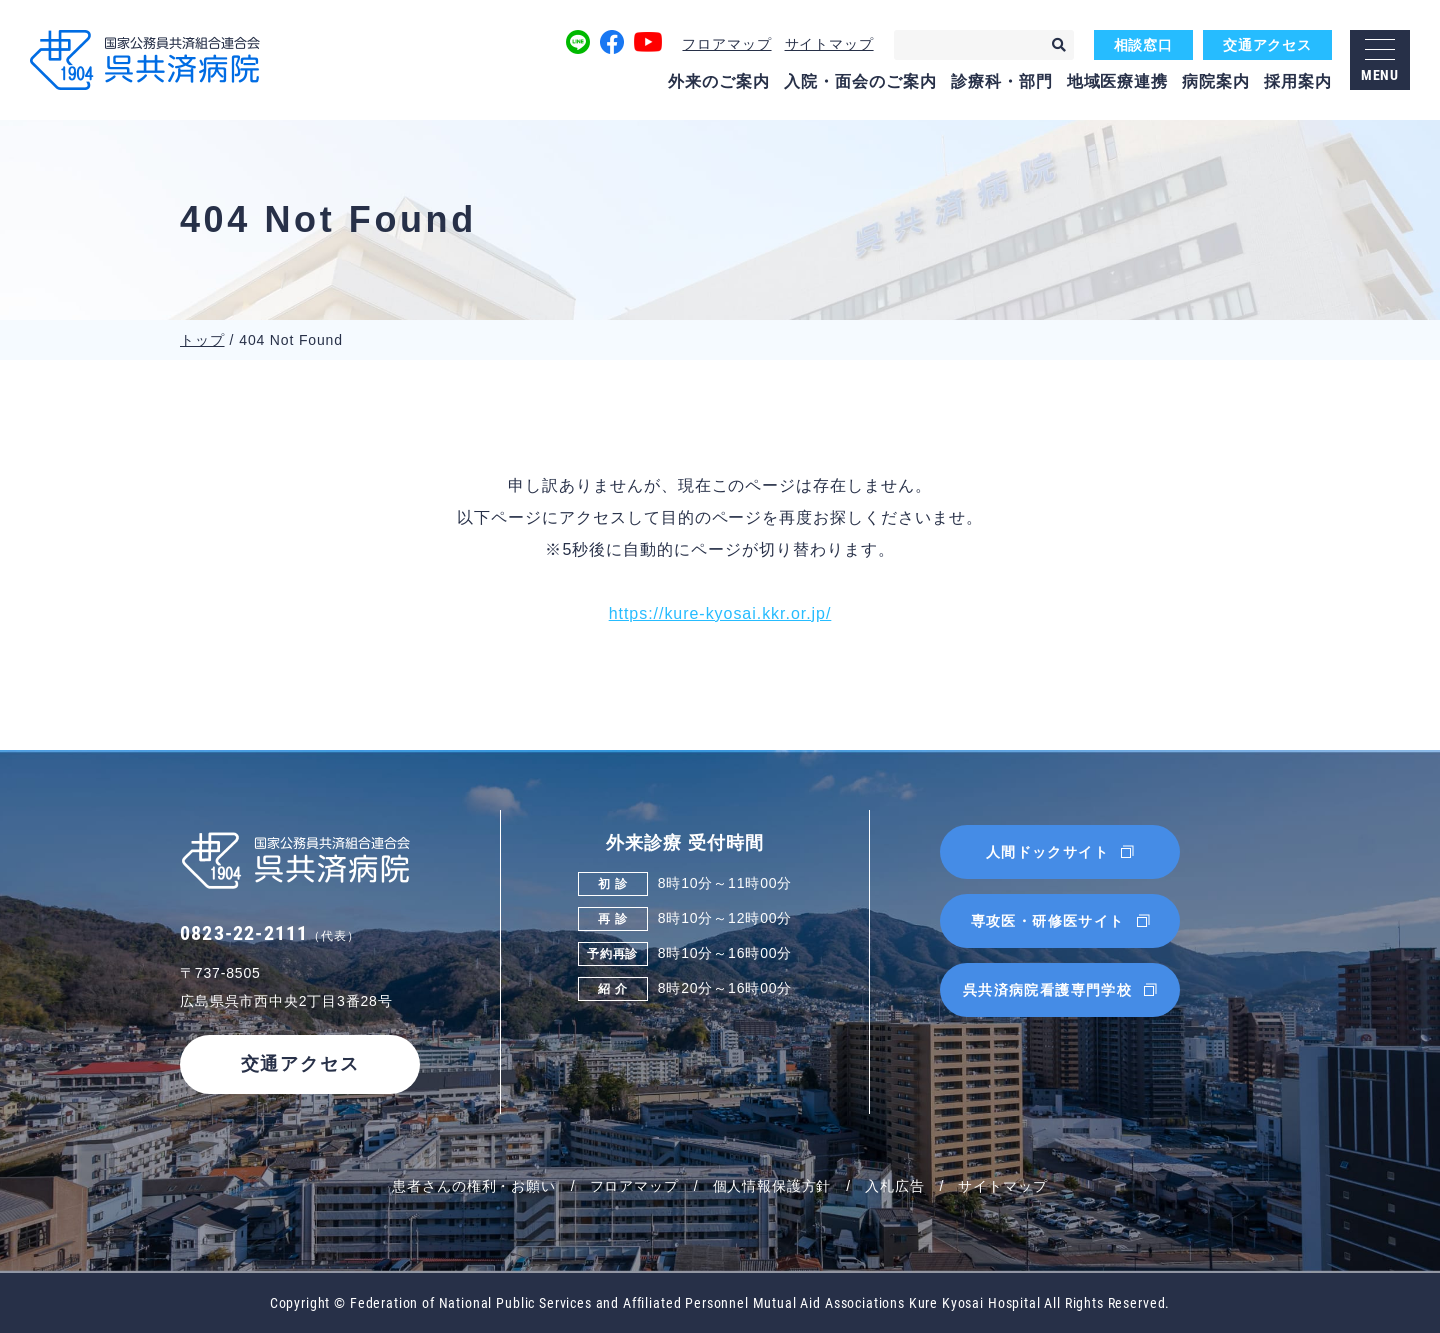 This screenshot has width=1440, height=1333. Describe the element at coordinates (1002, 81) in the screenshot. I see `診療科・部門` at that location.